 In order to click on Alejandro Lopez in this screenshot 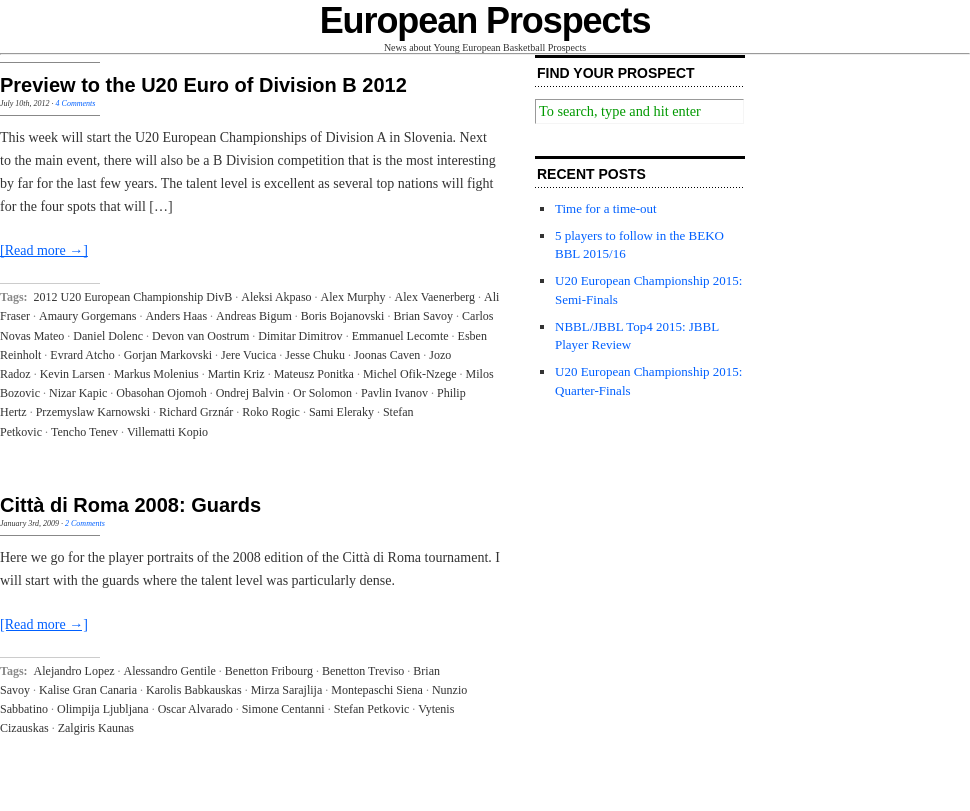, I will do `click(74, 671)`.